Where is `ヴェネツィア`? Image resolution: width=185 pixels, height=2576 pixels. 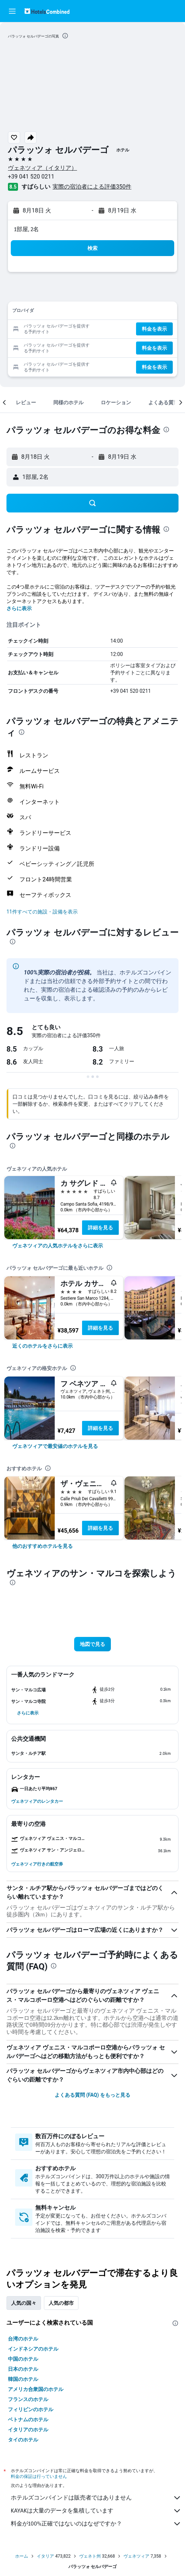 ヴェネツィア is located at coordinates (136, 2556).